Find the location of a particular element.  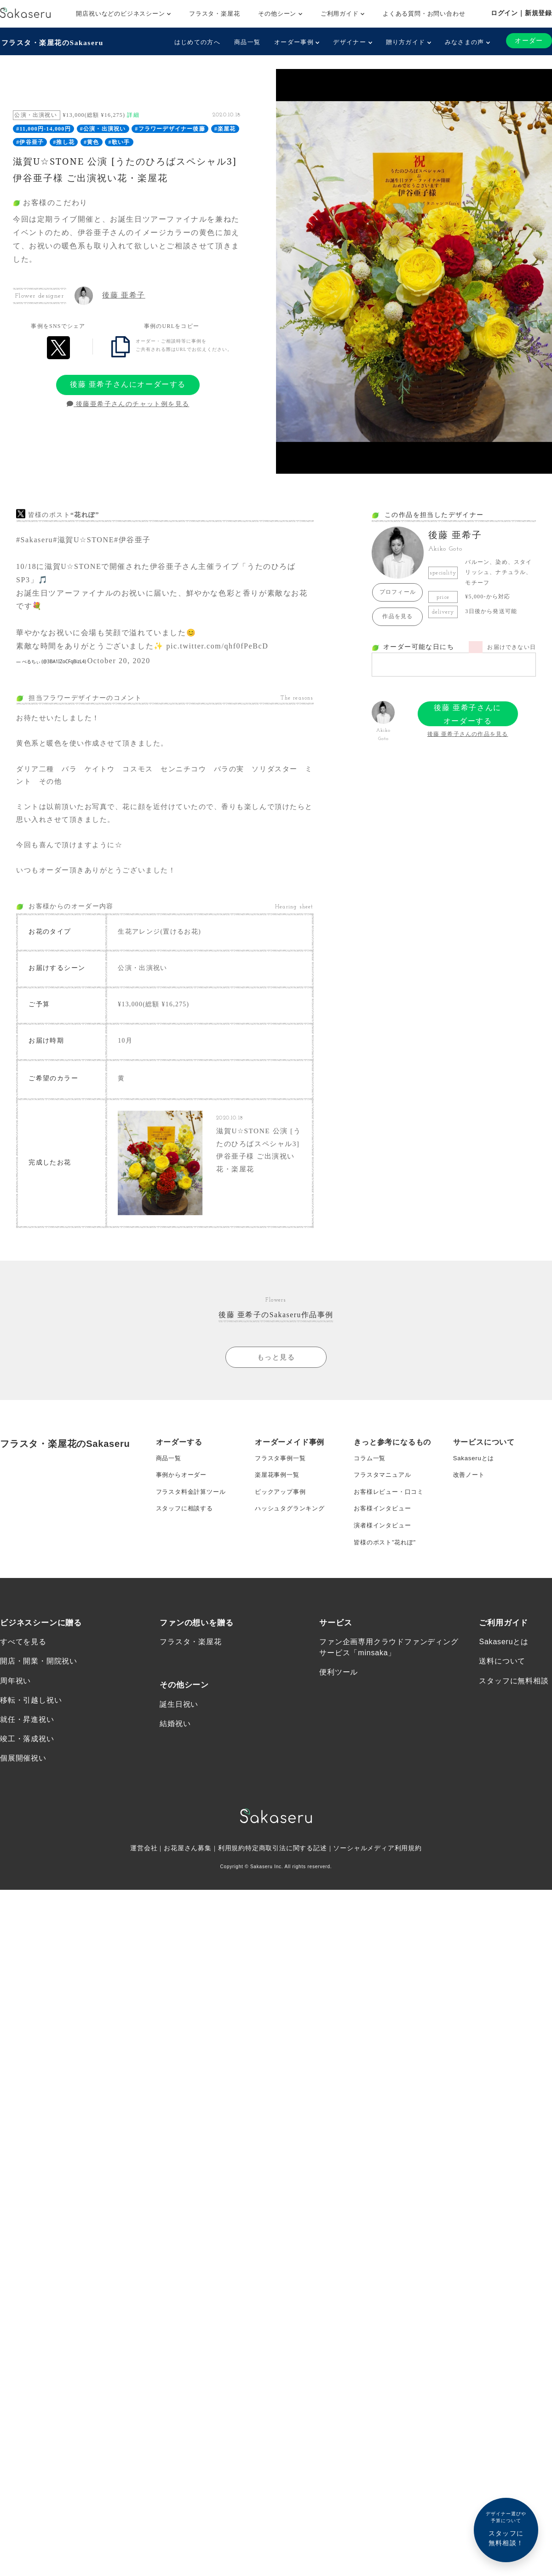

フラスタ料金計算ツール is located at coordinates (193, 1508).